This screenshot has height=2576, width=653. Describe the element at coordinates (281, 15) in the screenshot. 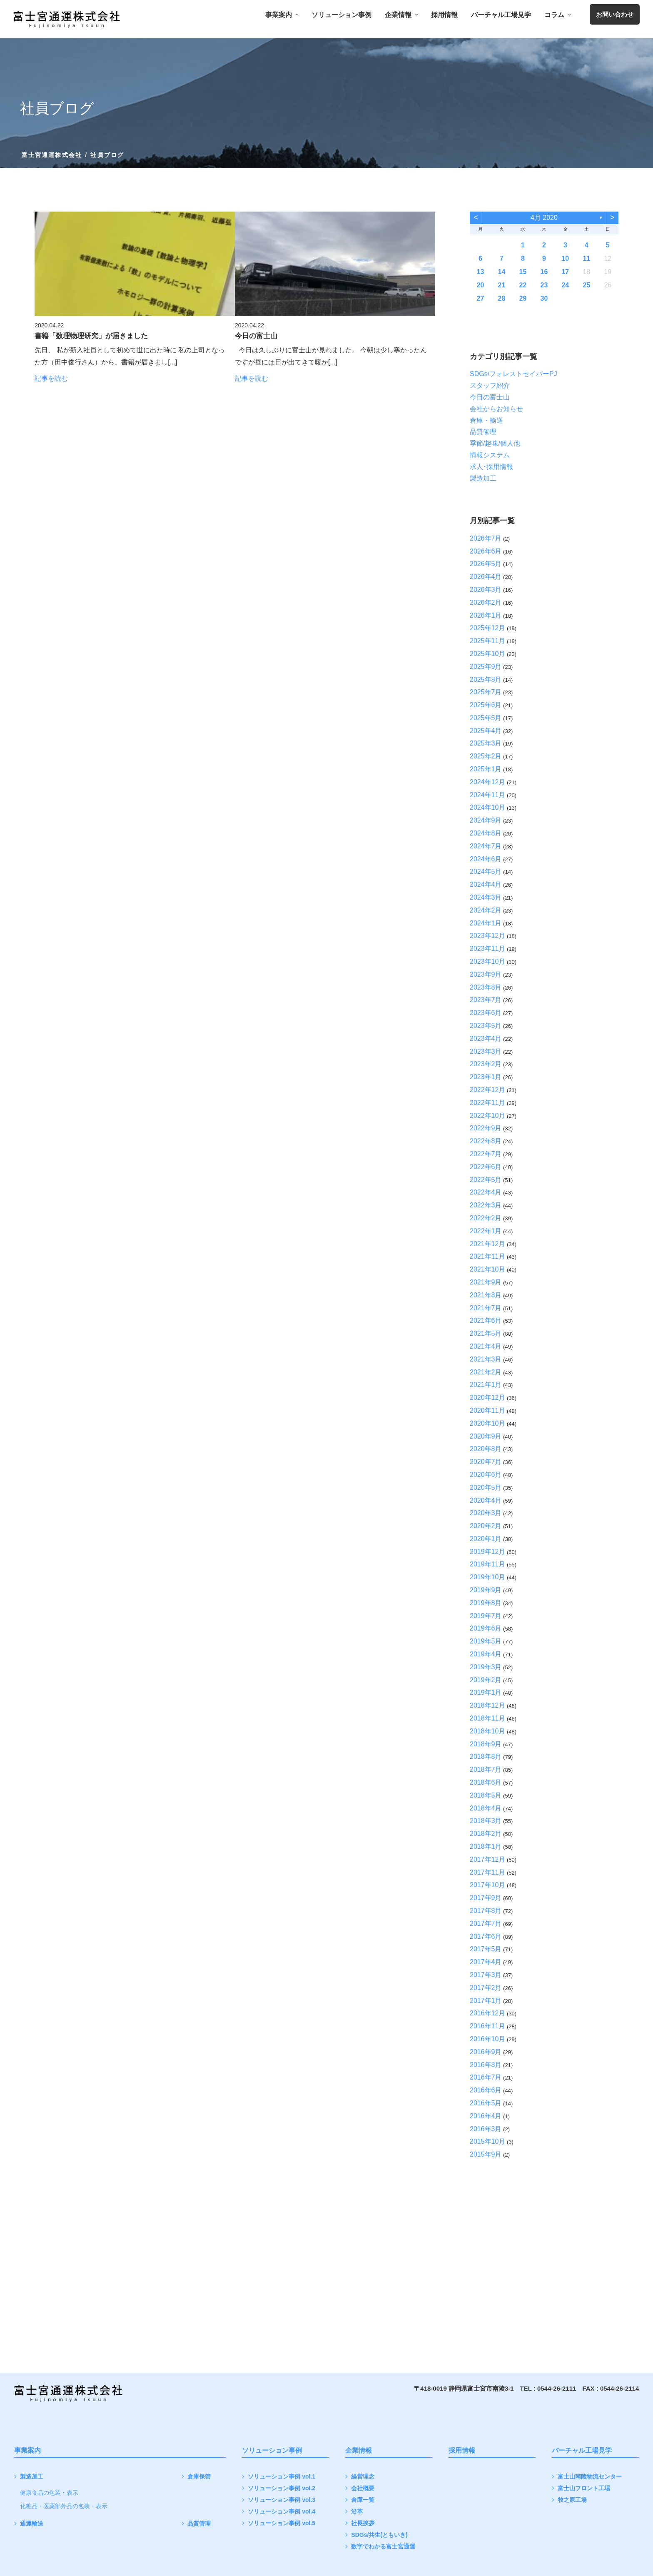

I see `事業案内` at that location.